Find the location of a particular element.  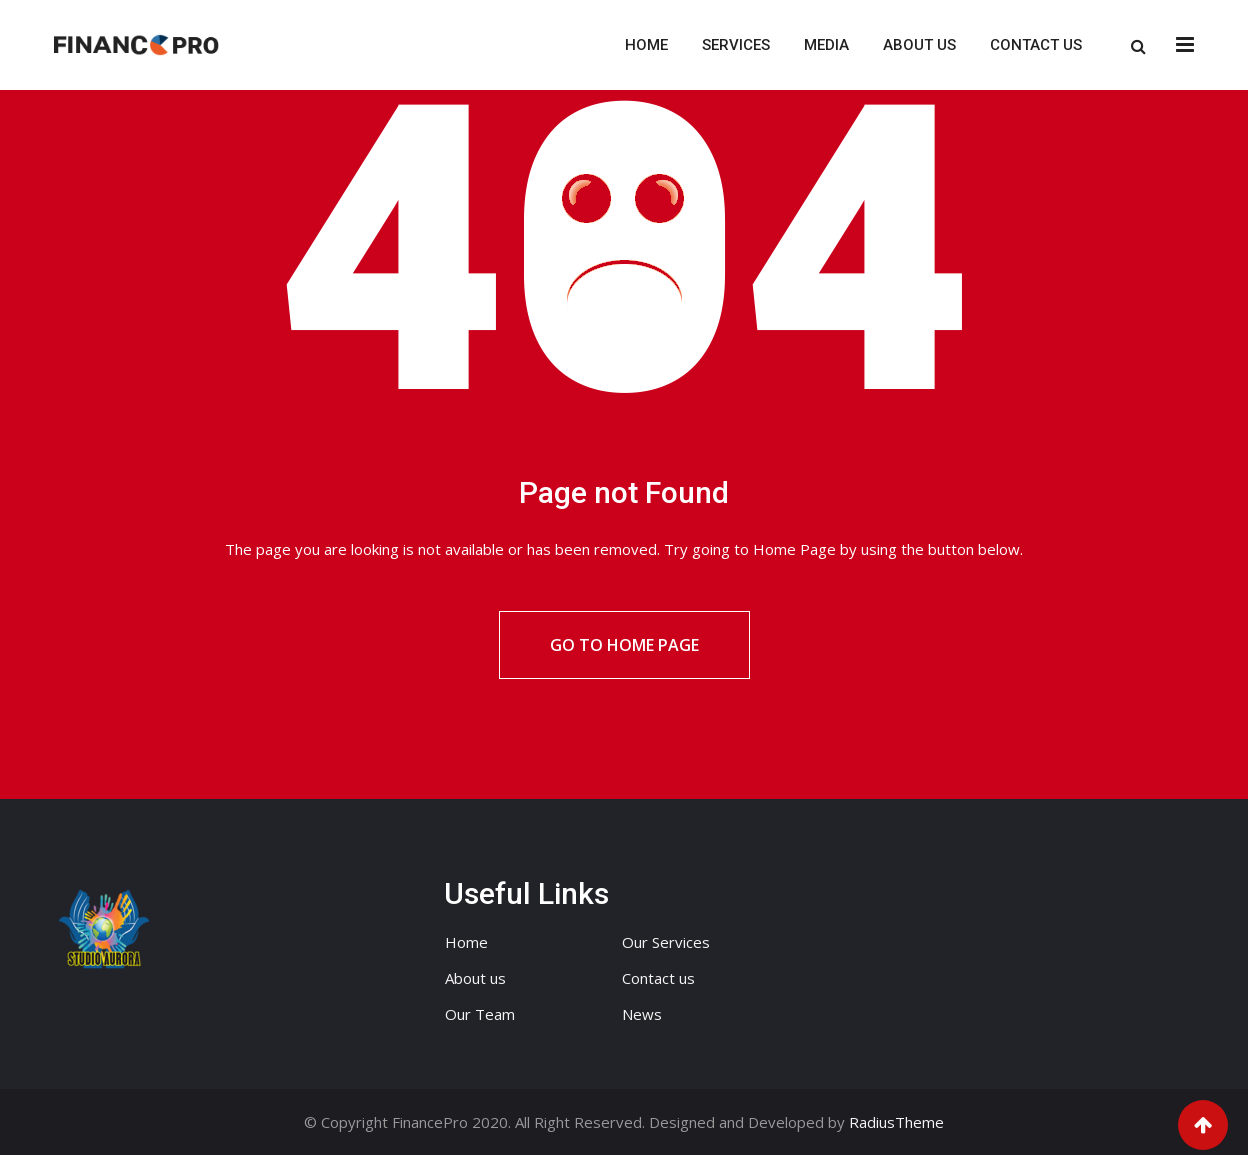

Our Team is located at coordinates (480, 1014).